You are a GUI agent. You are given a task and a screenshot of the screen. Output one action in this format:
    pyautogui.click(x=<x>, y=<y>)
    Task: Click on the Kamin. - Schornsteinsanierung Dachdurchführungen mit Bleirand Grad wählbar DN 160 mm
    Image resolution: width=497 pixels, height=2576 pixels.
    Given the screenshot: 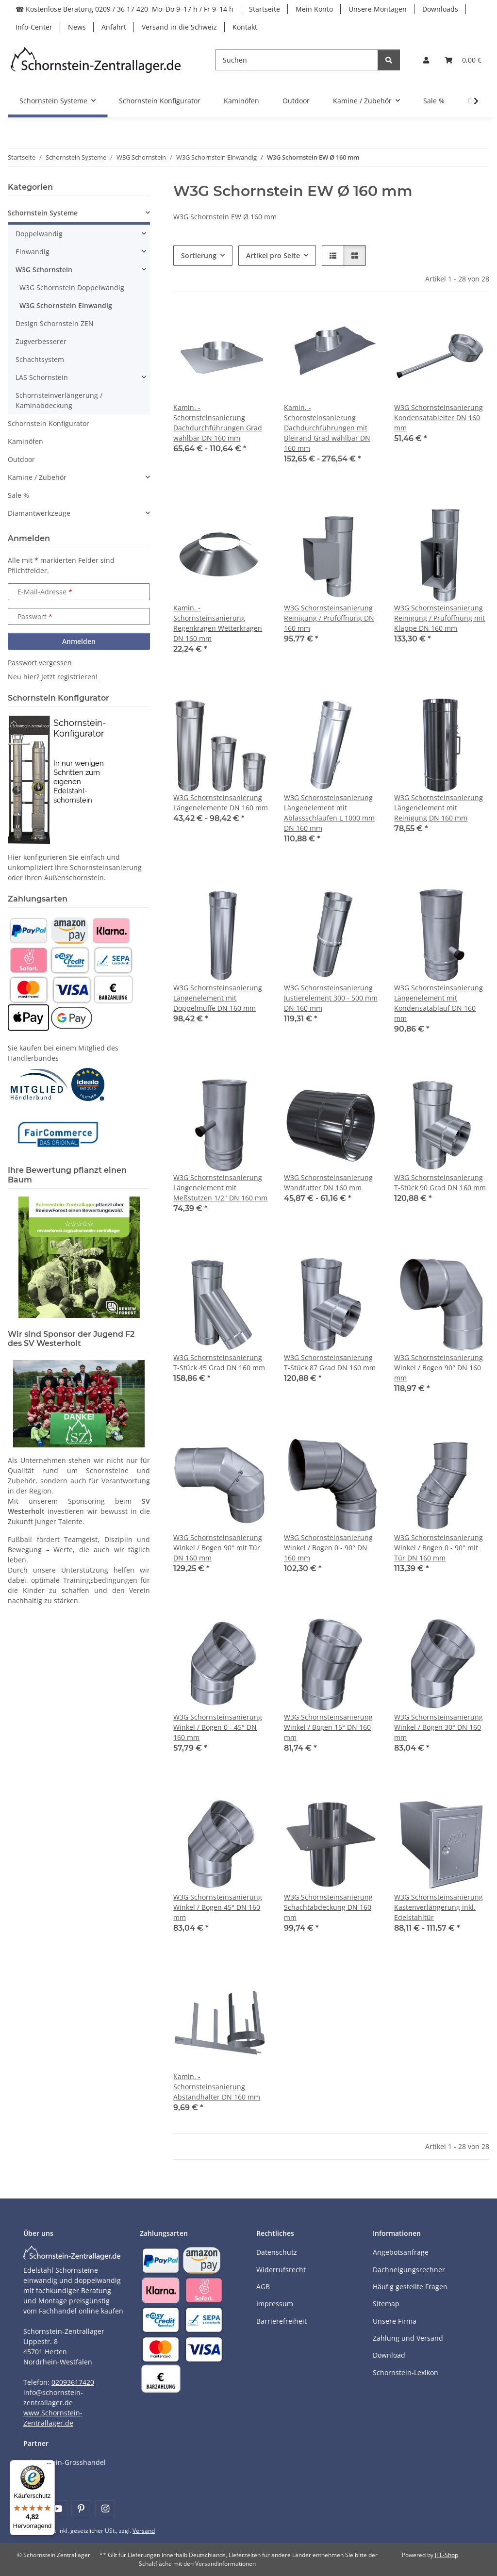 What is the action you would take?
    pyautogui.click(x=327, y=428)
    